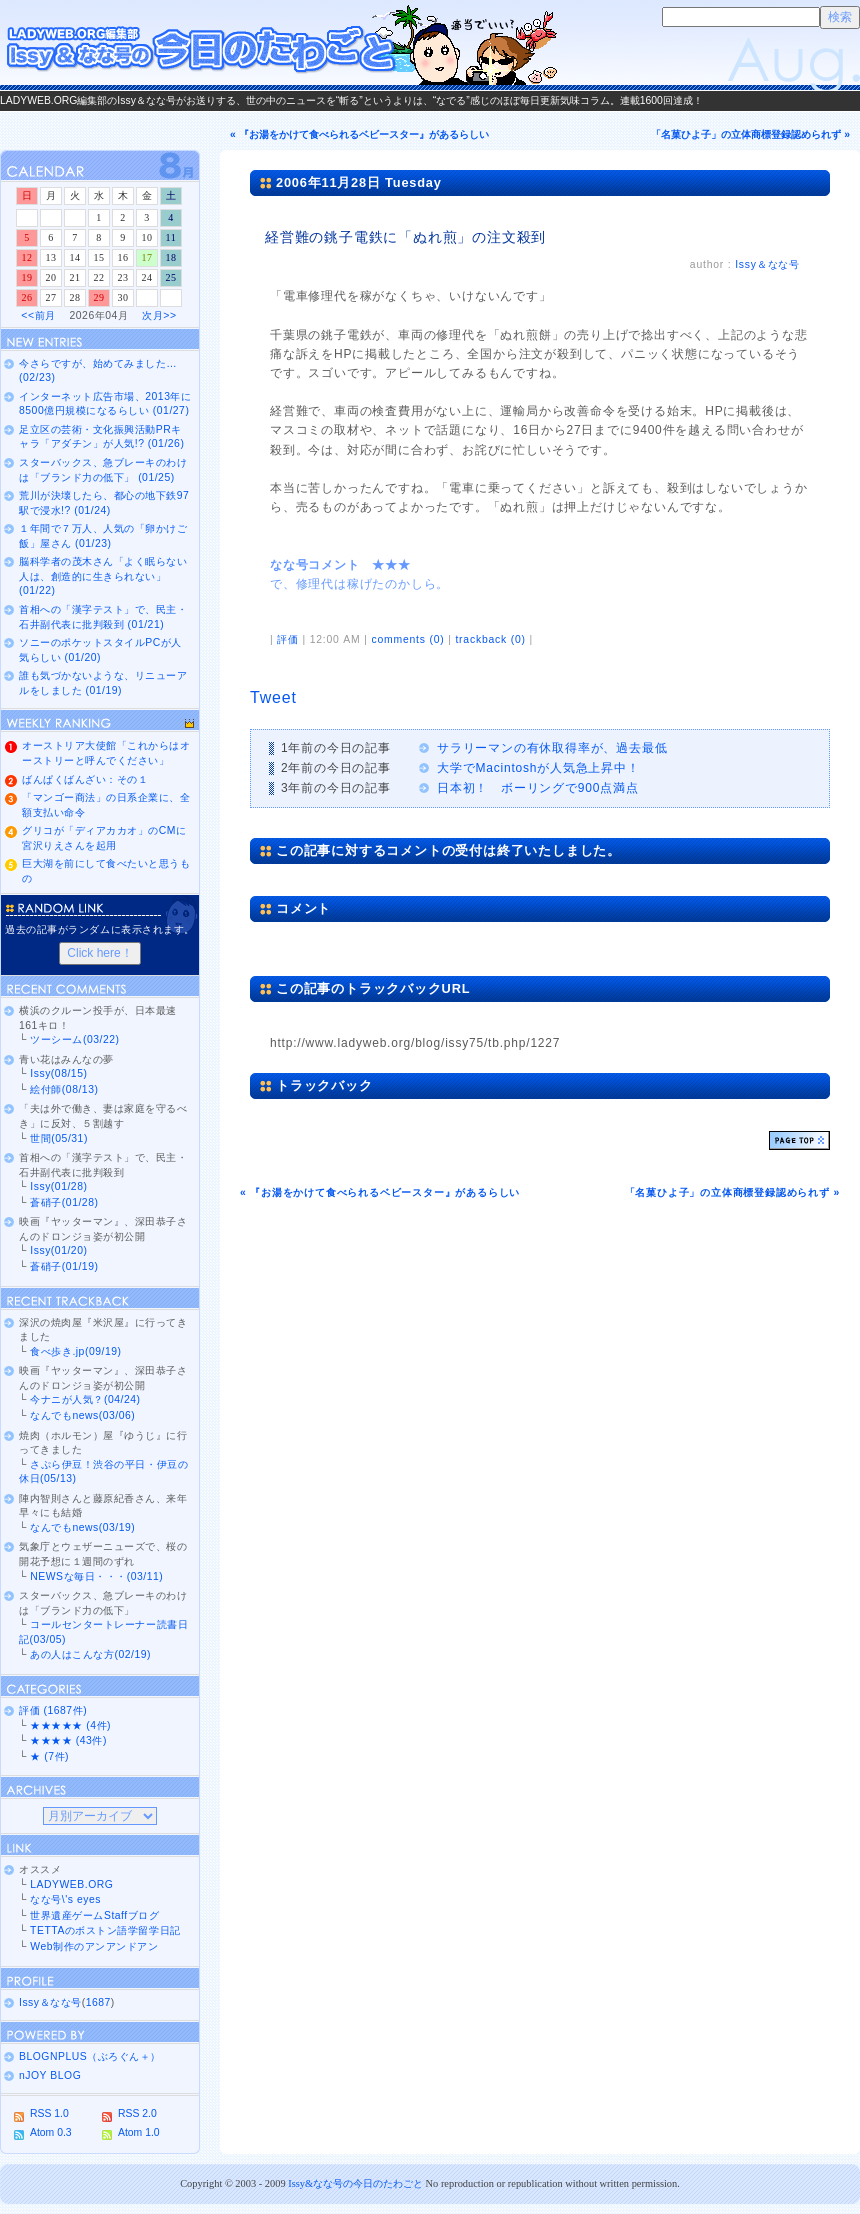  Describe the element at coordinates (405, 237) in the screenshot. I see `経営難の銚子電鉄に「ぬれ煎」の注文殺到` at that location.